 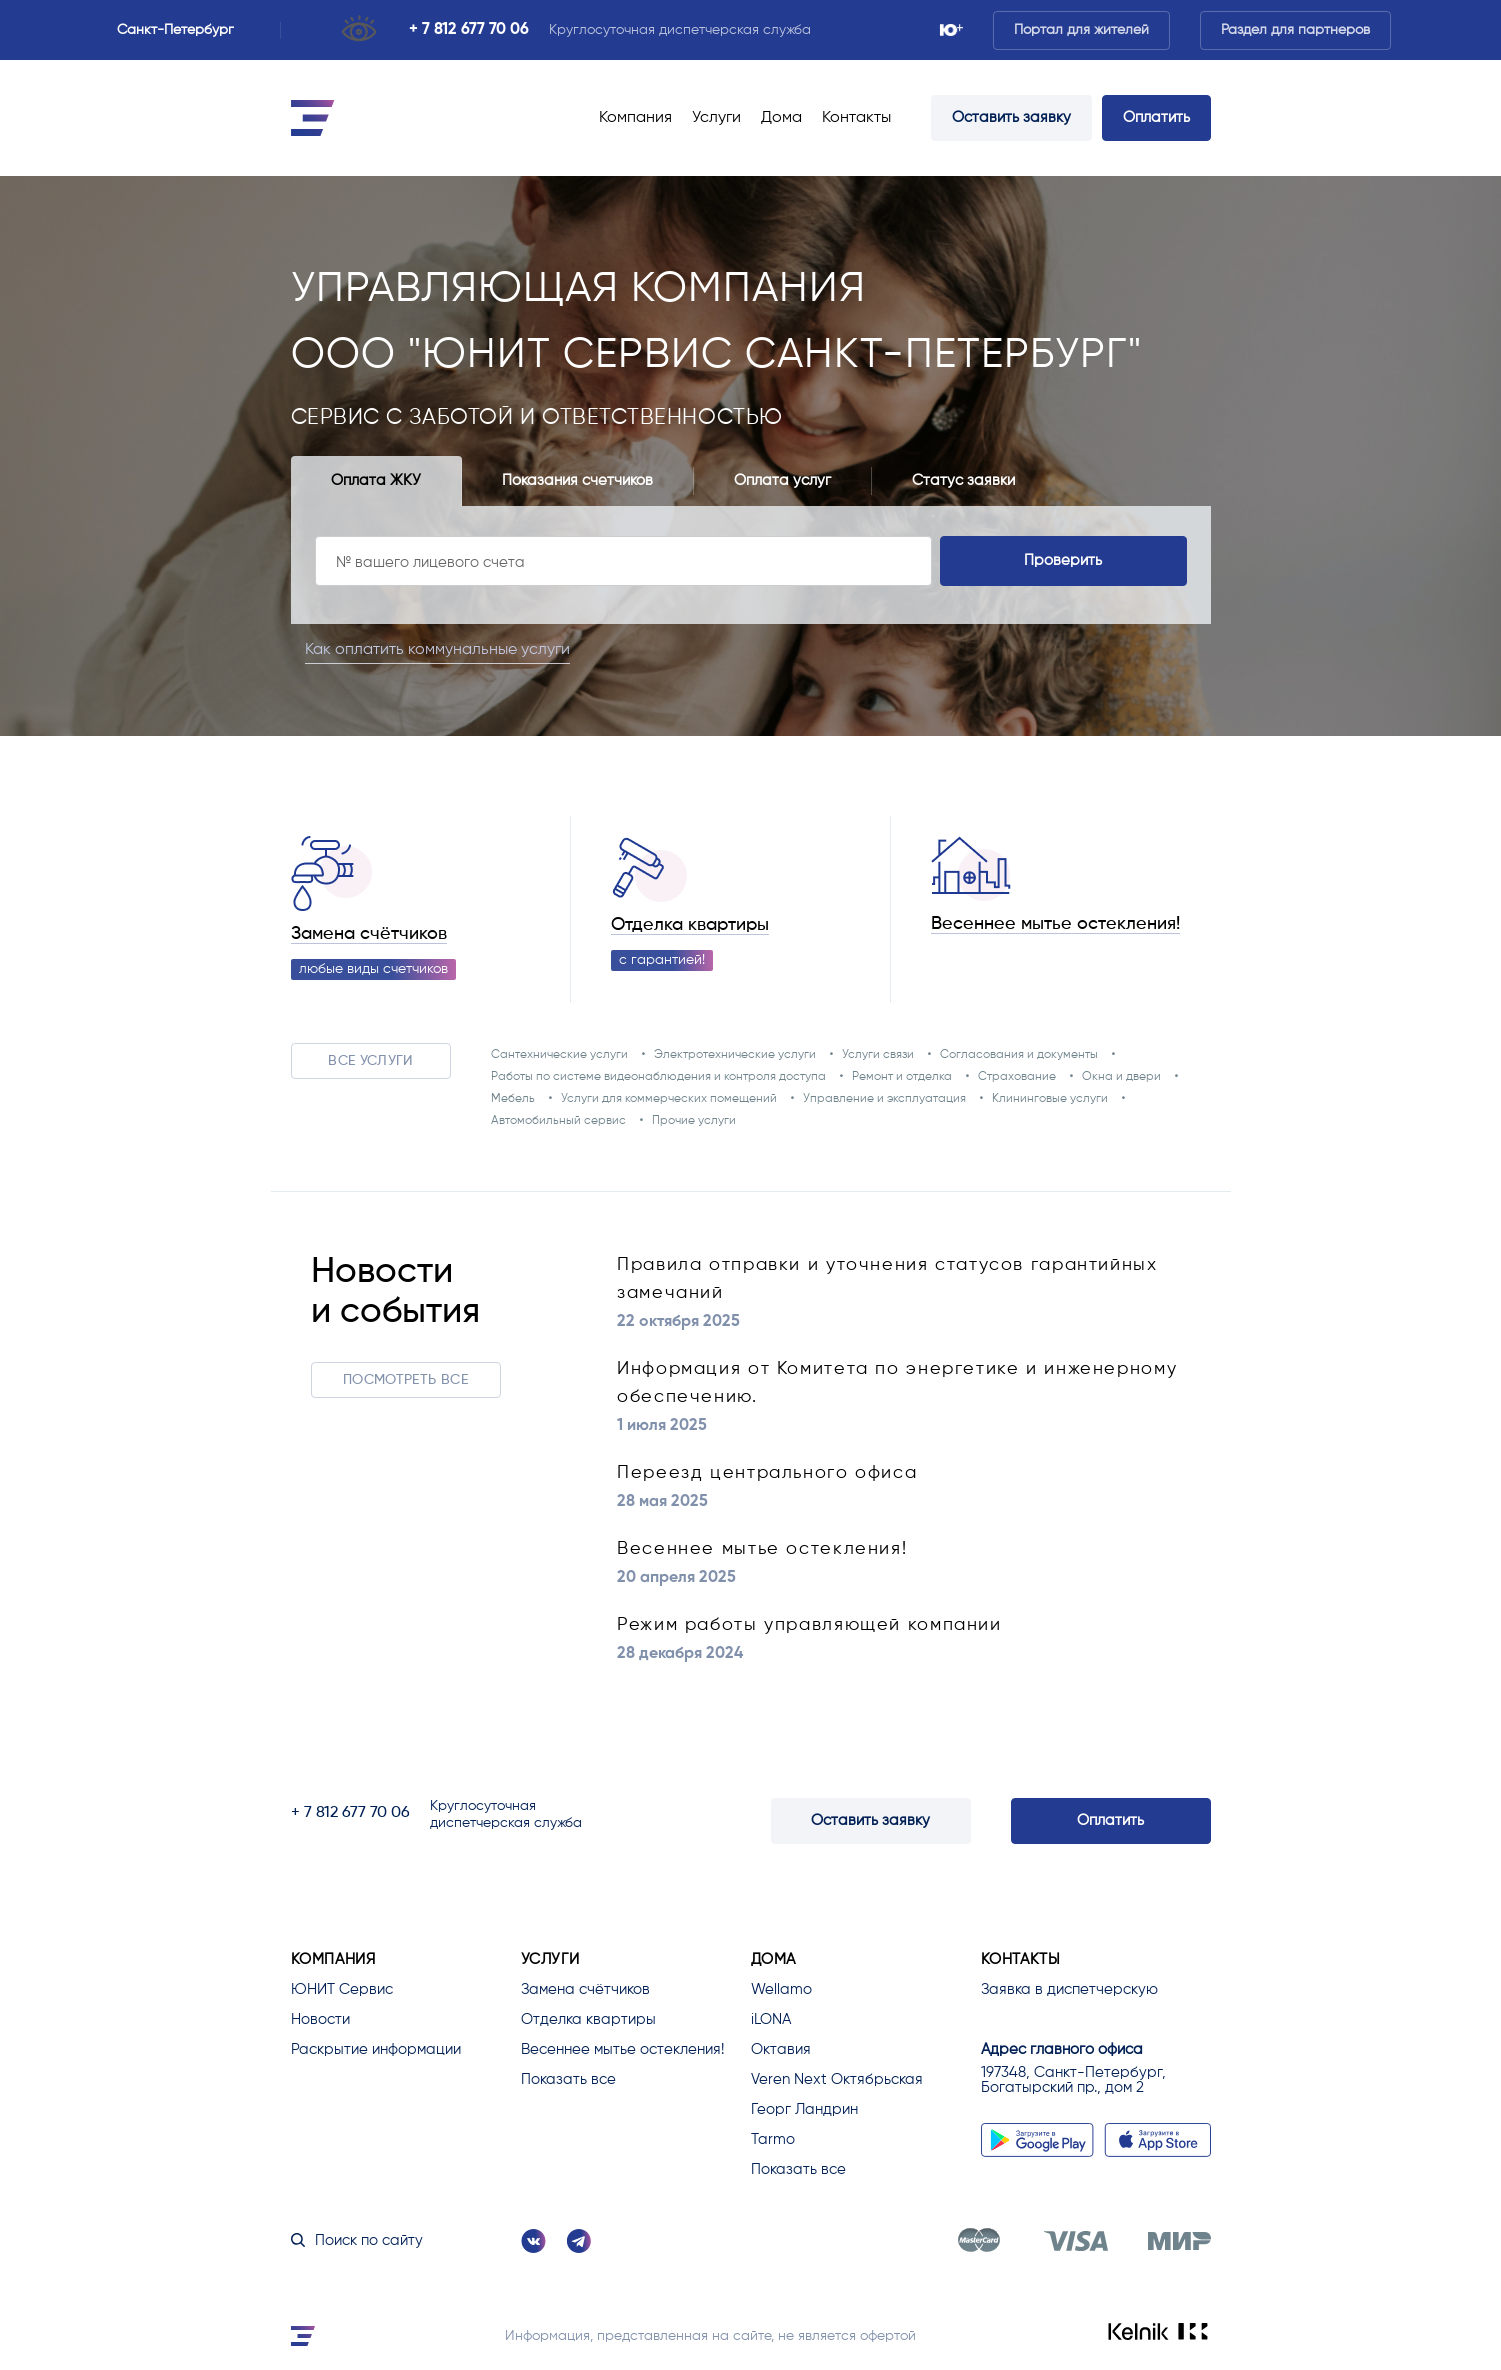 What do you see at coordinates (781, 118) in the screenshot?
I see `Дома` at bounding box center [781, 118].